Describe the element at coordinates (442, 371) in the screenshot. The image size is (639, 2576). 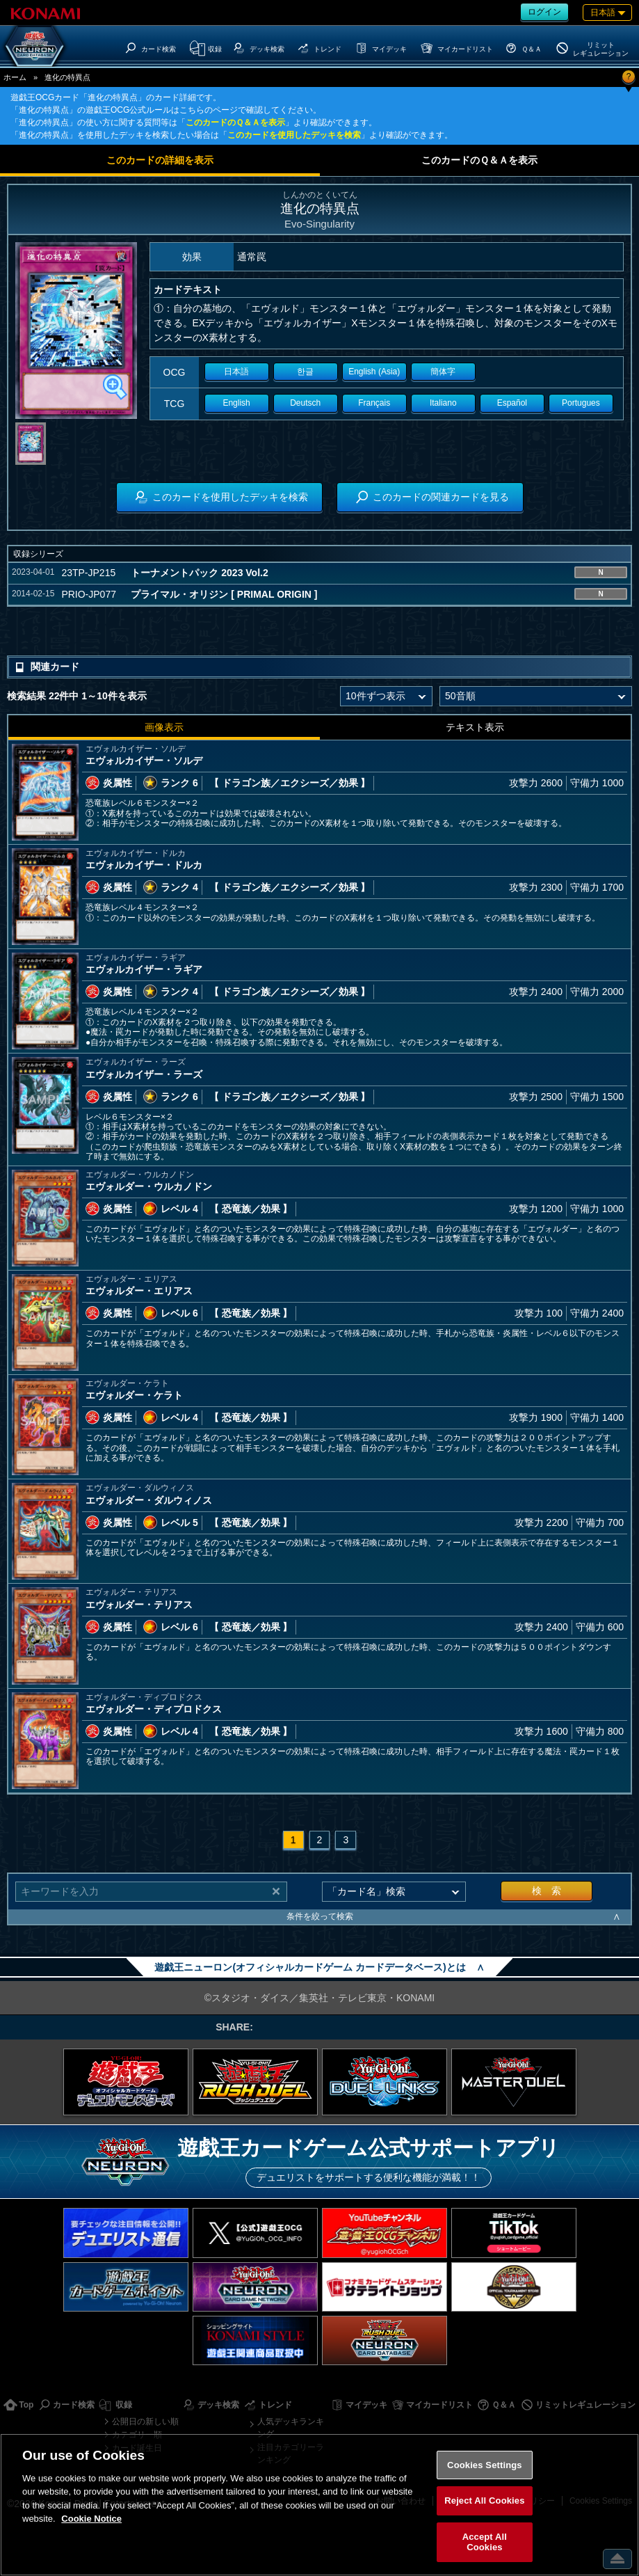
I see `簡体字` at that location.